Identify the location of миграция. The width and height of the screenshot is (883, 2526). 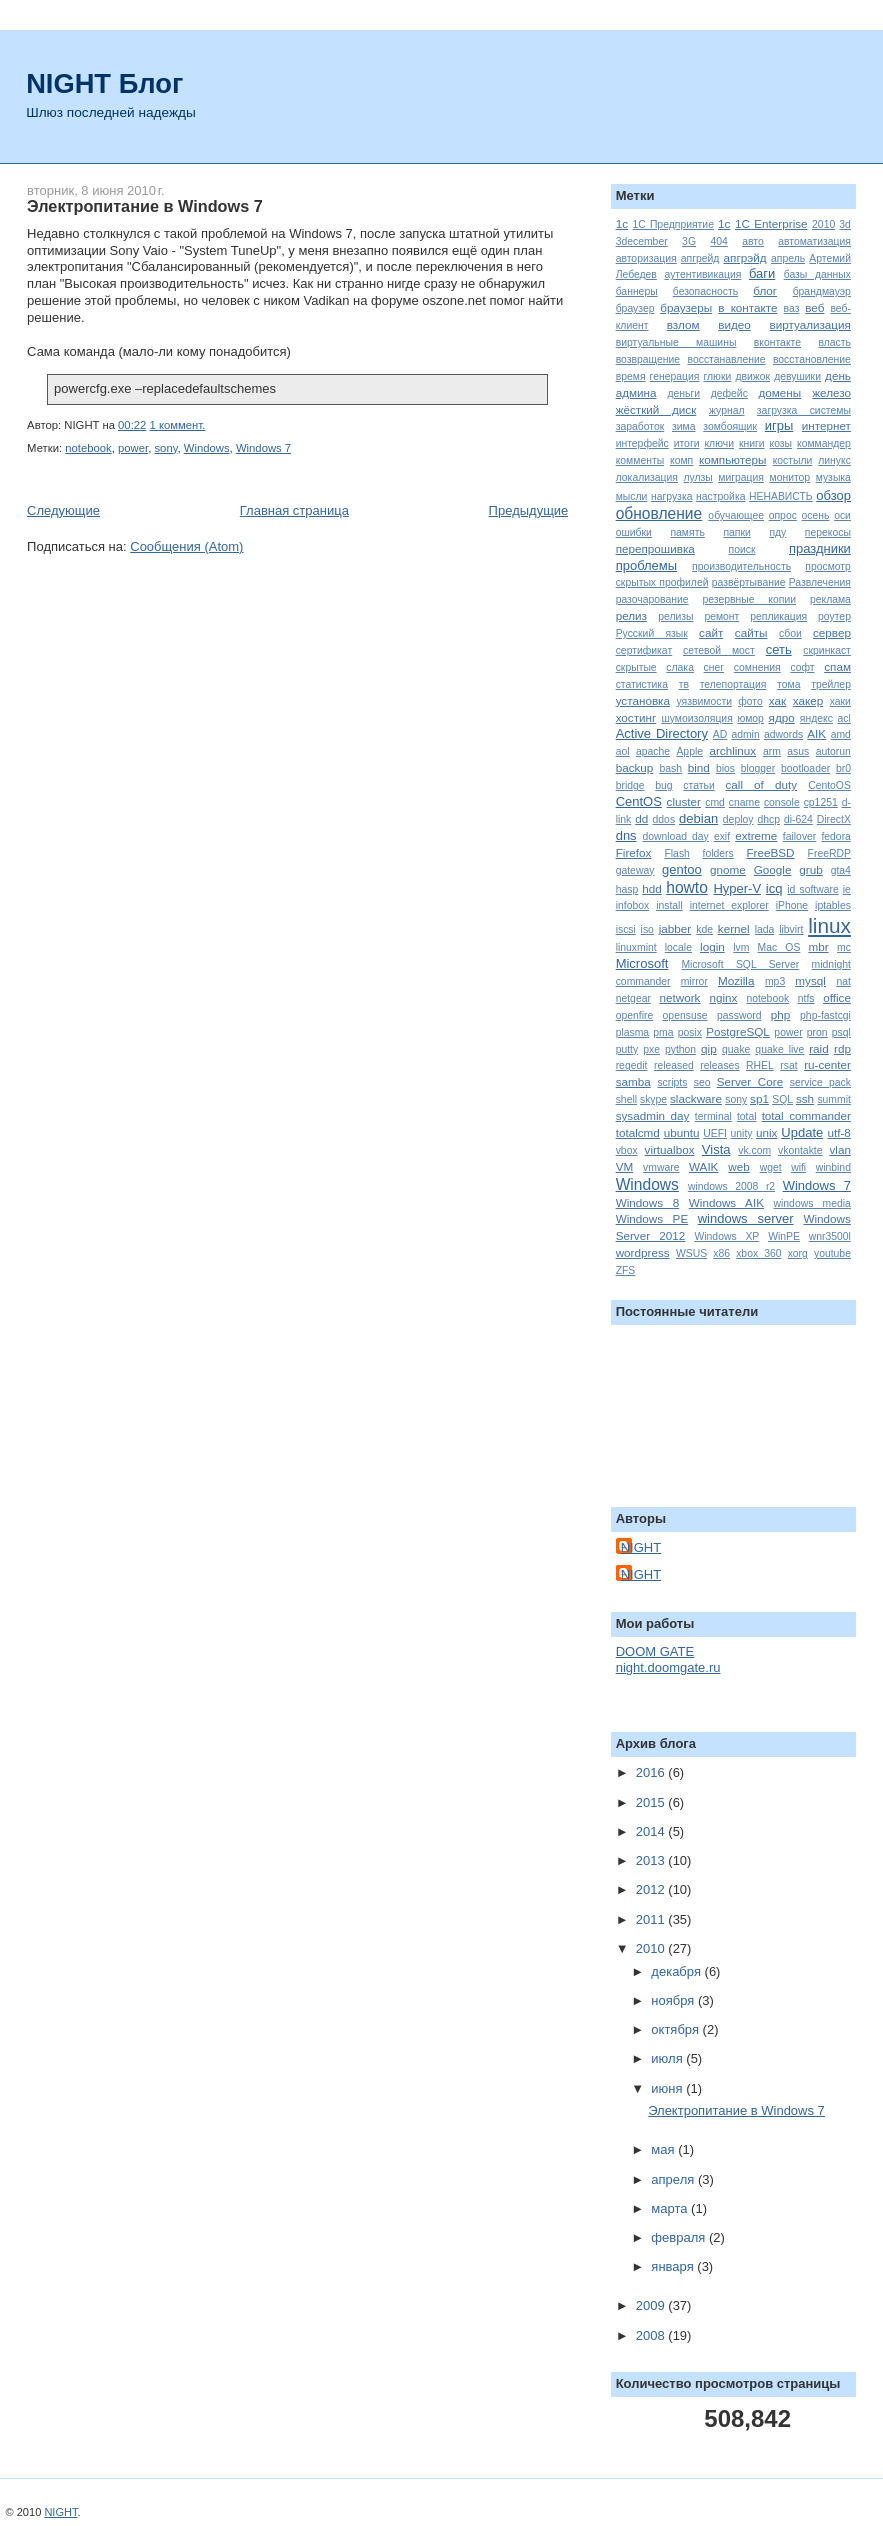
(741, 477).